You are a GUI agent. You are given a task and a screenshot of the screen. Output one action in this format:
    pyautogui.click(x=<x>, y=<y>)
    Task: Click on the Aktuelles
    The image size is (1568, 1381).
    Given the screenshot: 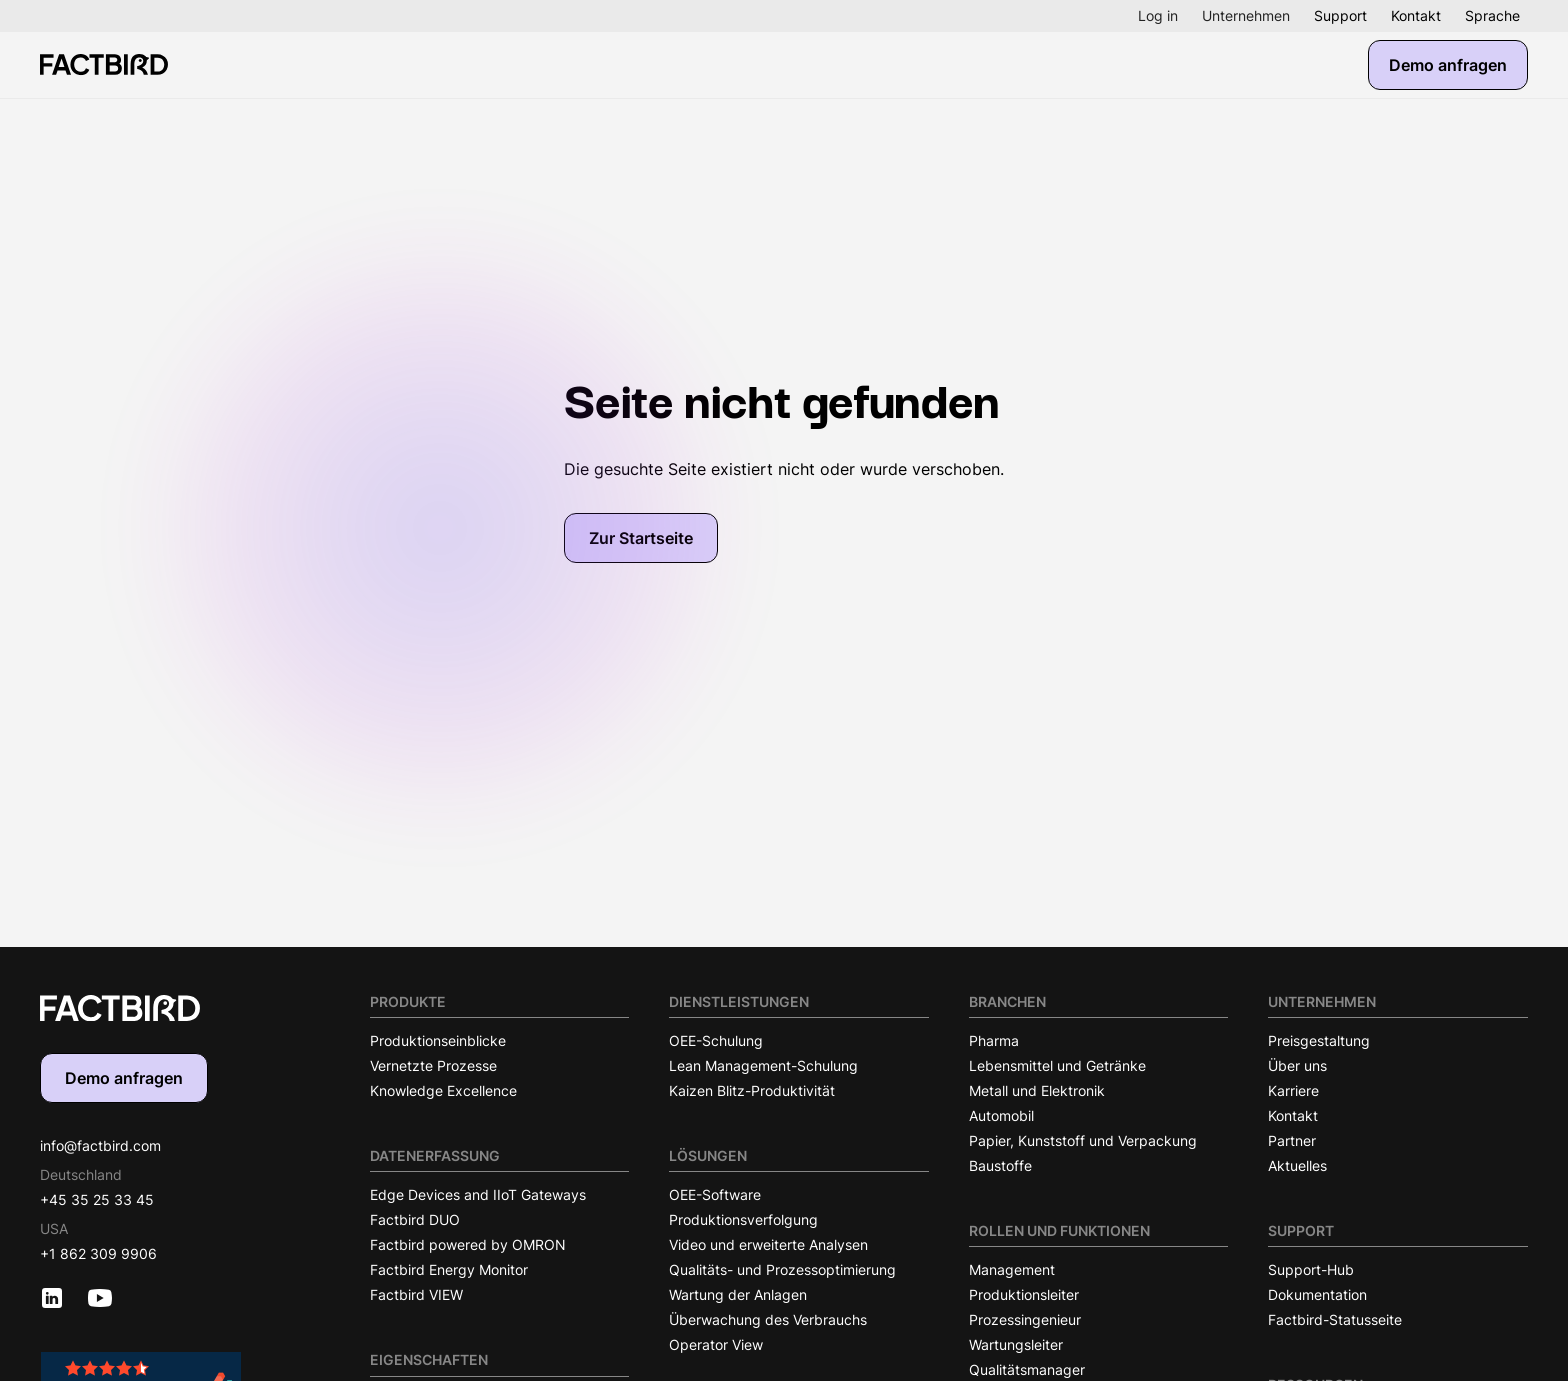 What is the action you would take?
    pyautogui.click(x=1297, y=1165)
    